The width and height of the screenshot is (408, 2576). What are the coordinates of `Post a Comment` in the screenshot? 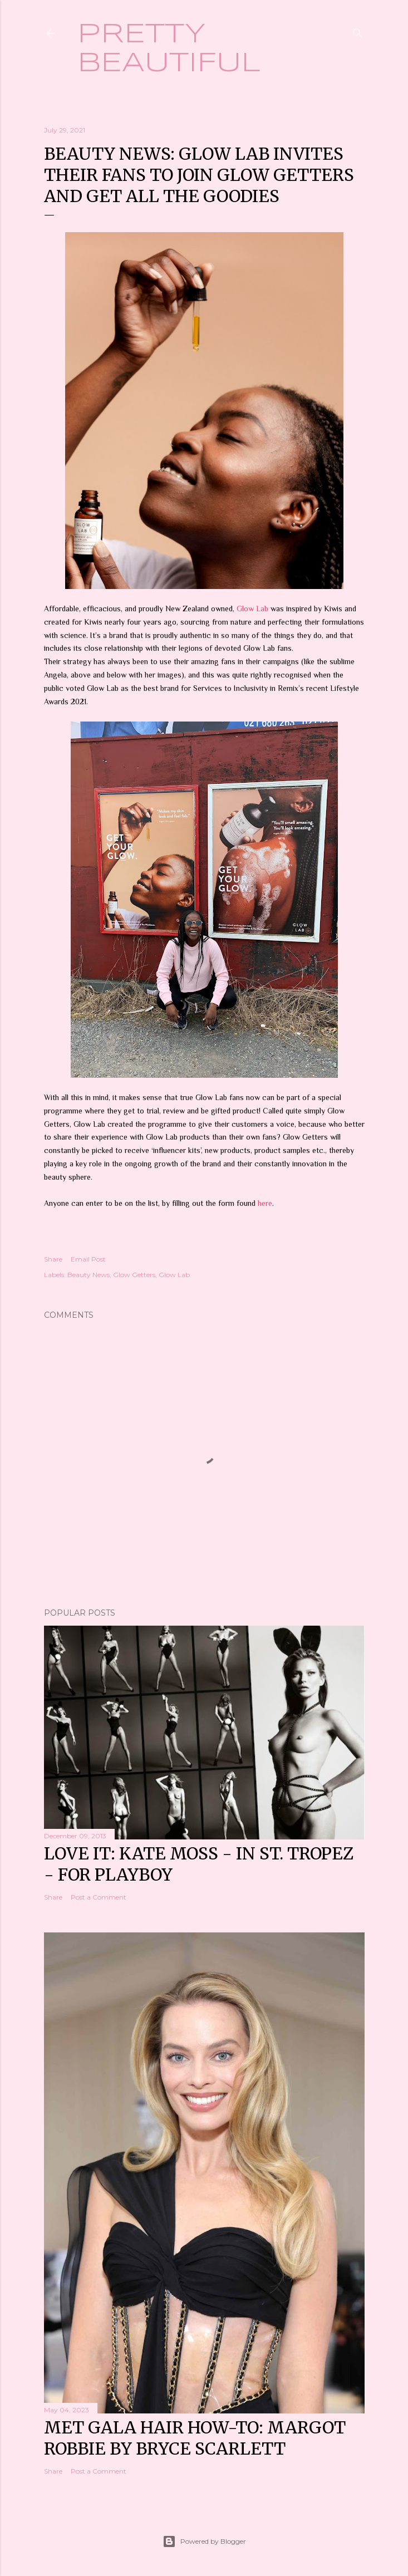 It's located at (98, 1897).